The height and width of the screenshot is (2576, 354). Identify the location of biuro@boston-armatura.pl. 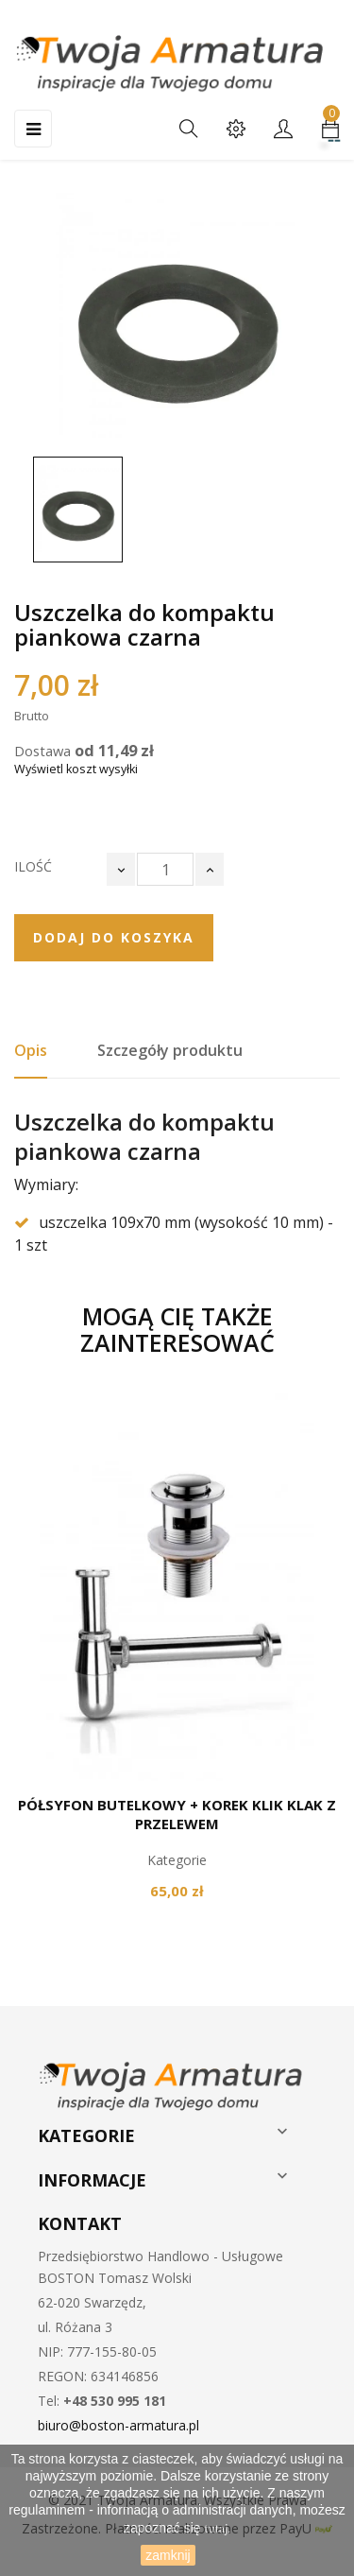
(118, 2425).